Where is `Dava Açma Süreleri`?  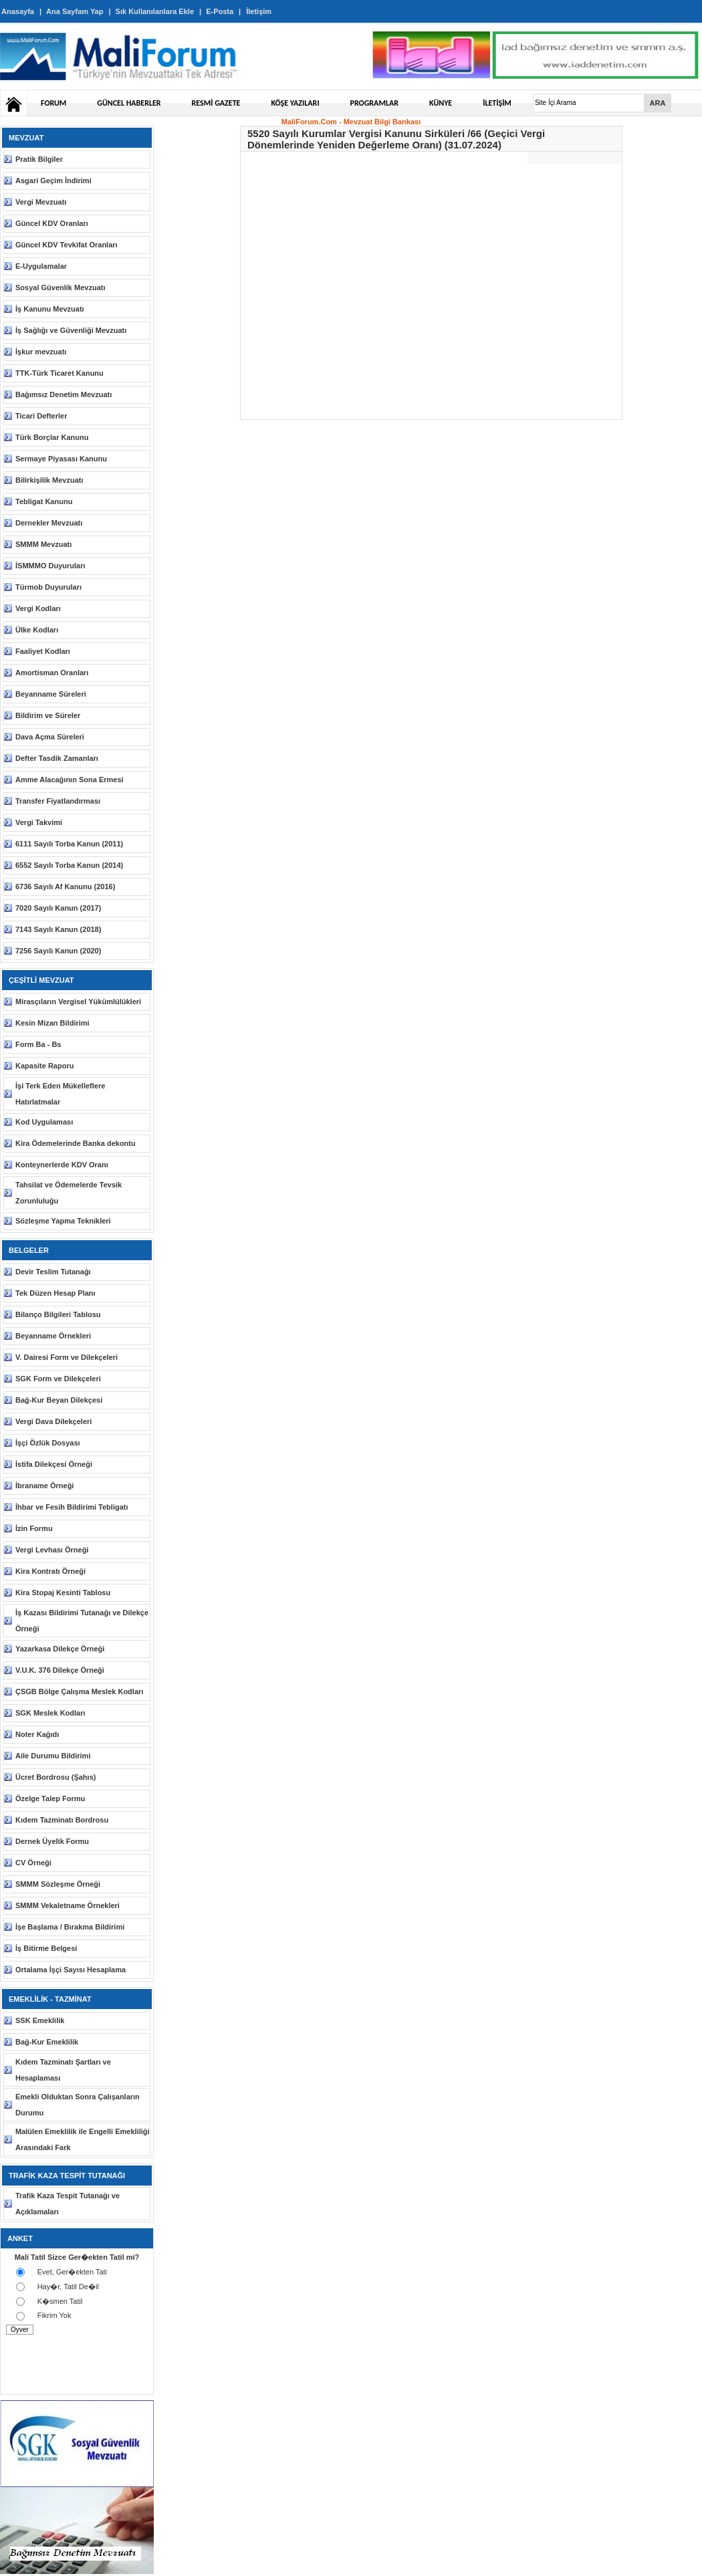 Dava Açma Süreleri is located at coordinates (49, 737).